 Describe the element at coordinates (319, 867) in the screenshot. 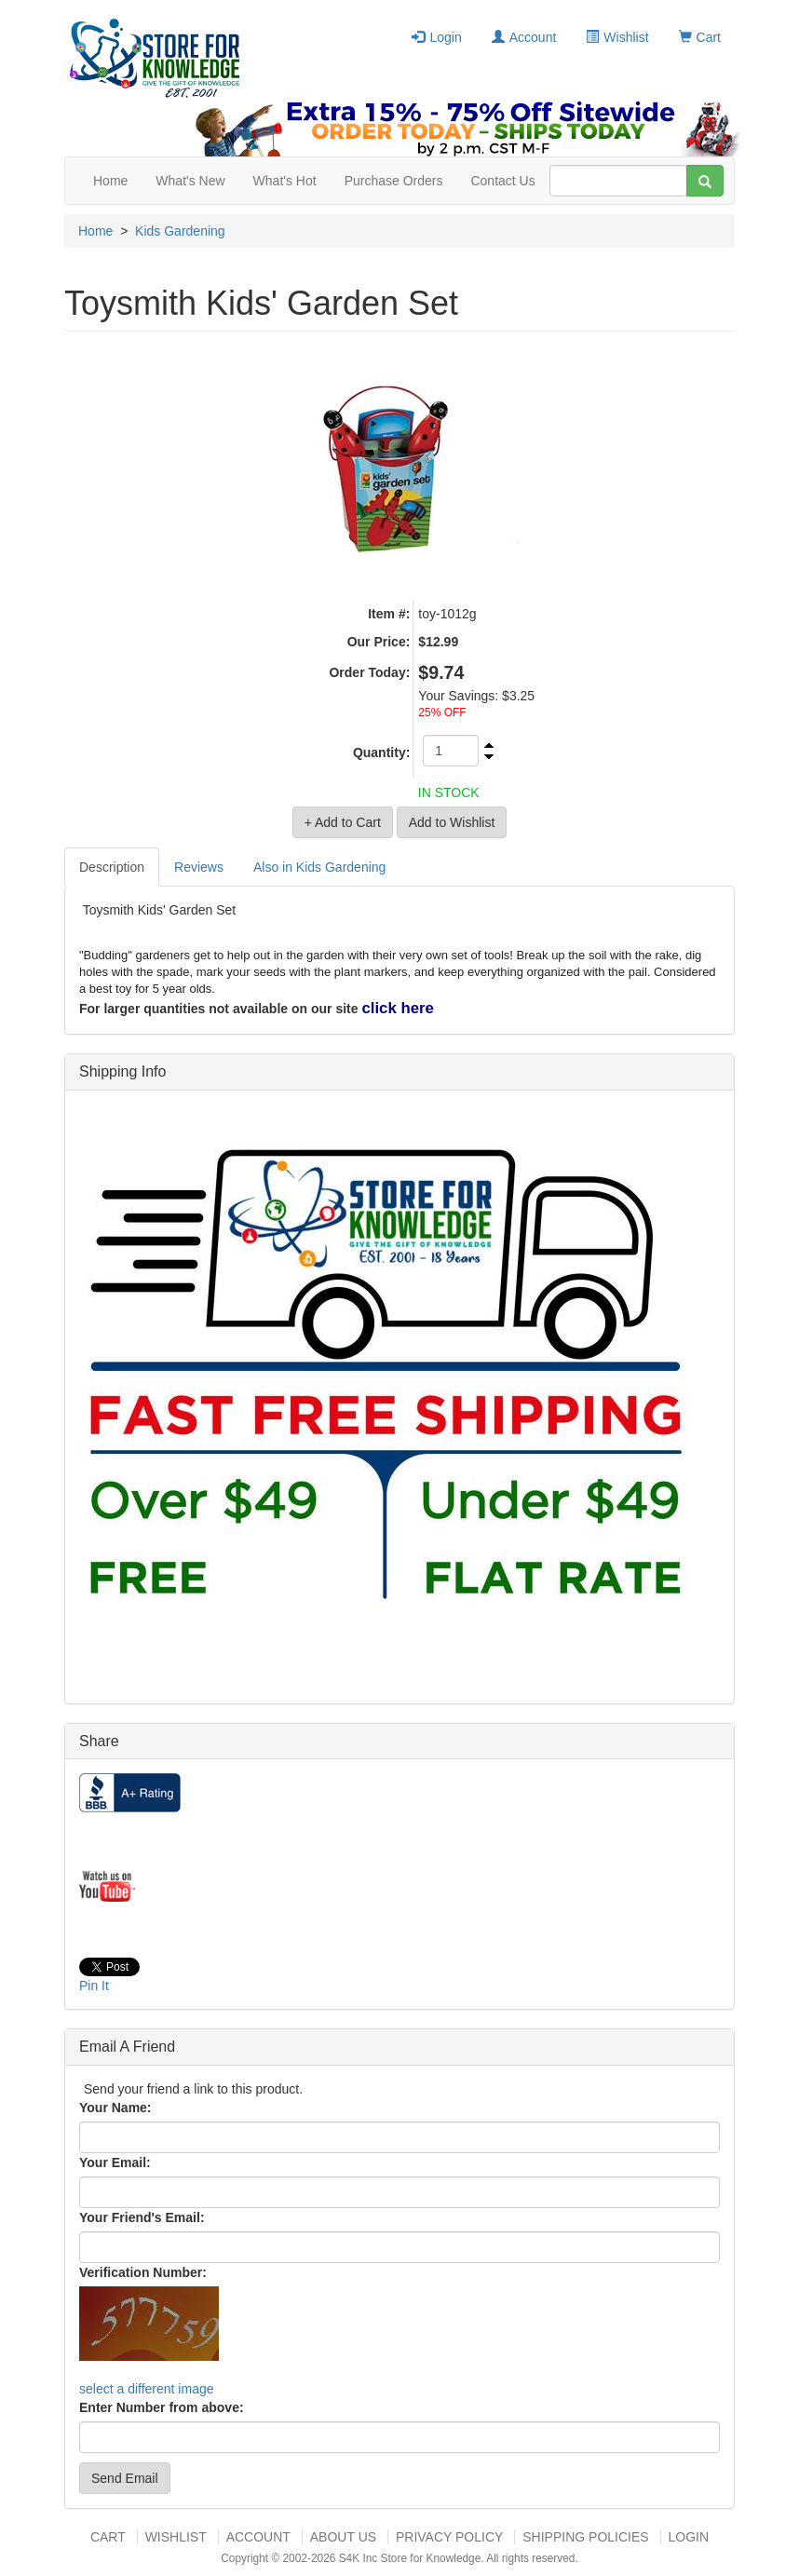

I see `Also in Kids Gardening` at that location.